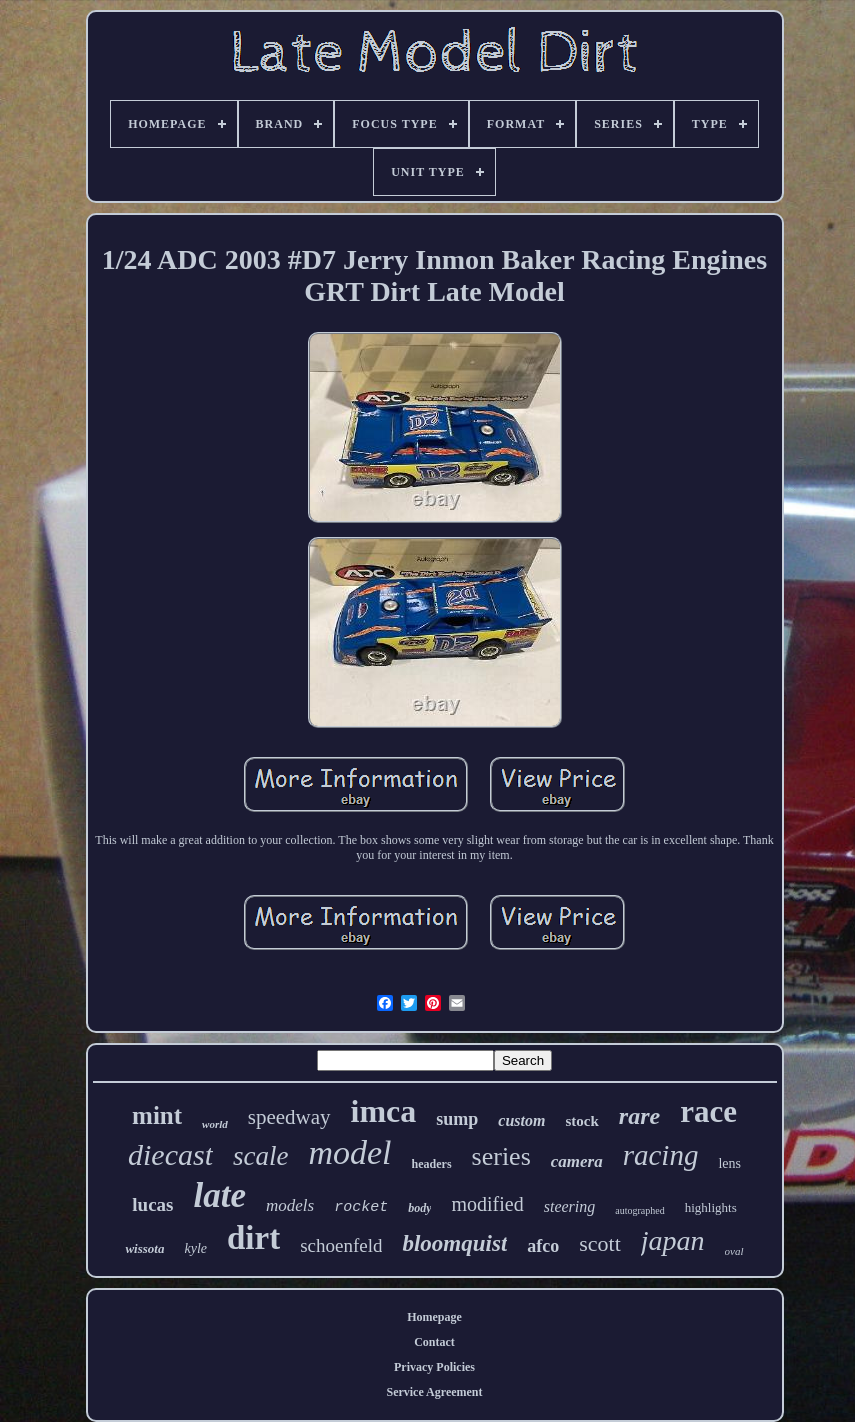  I want to click on headers, so click(432, 1164).